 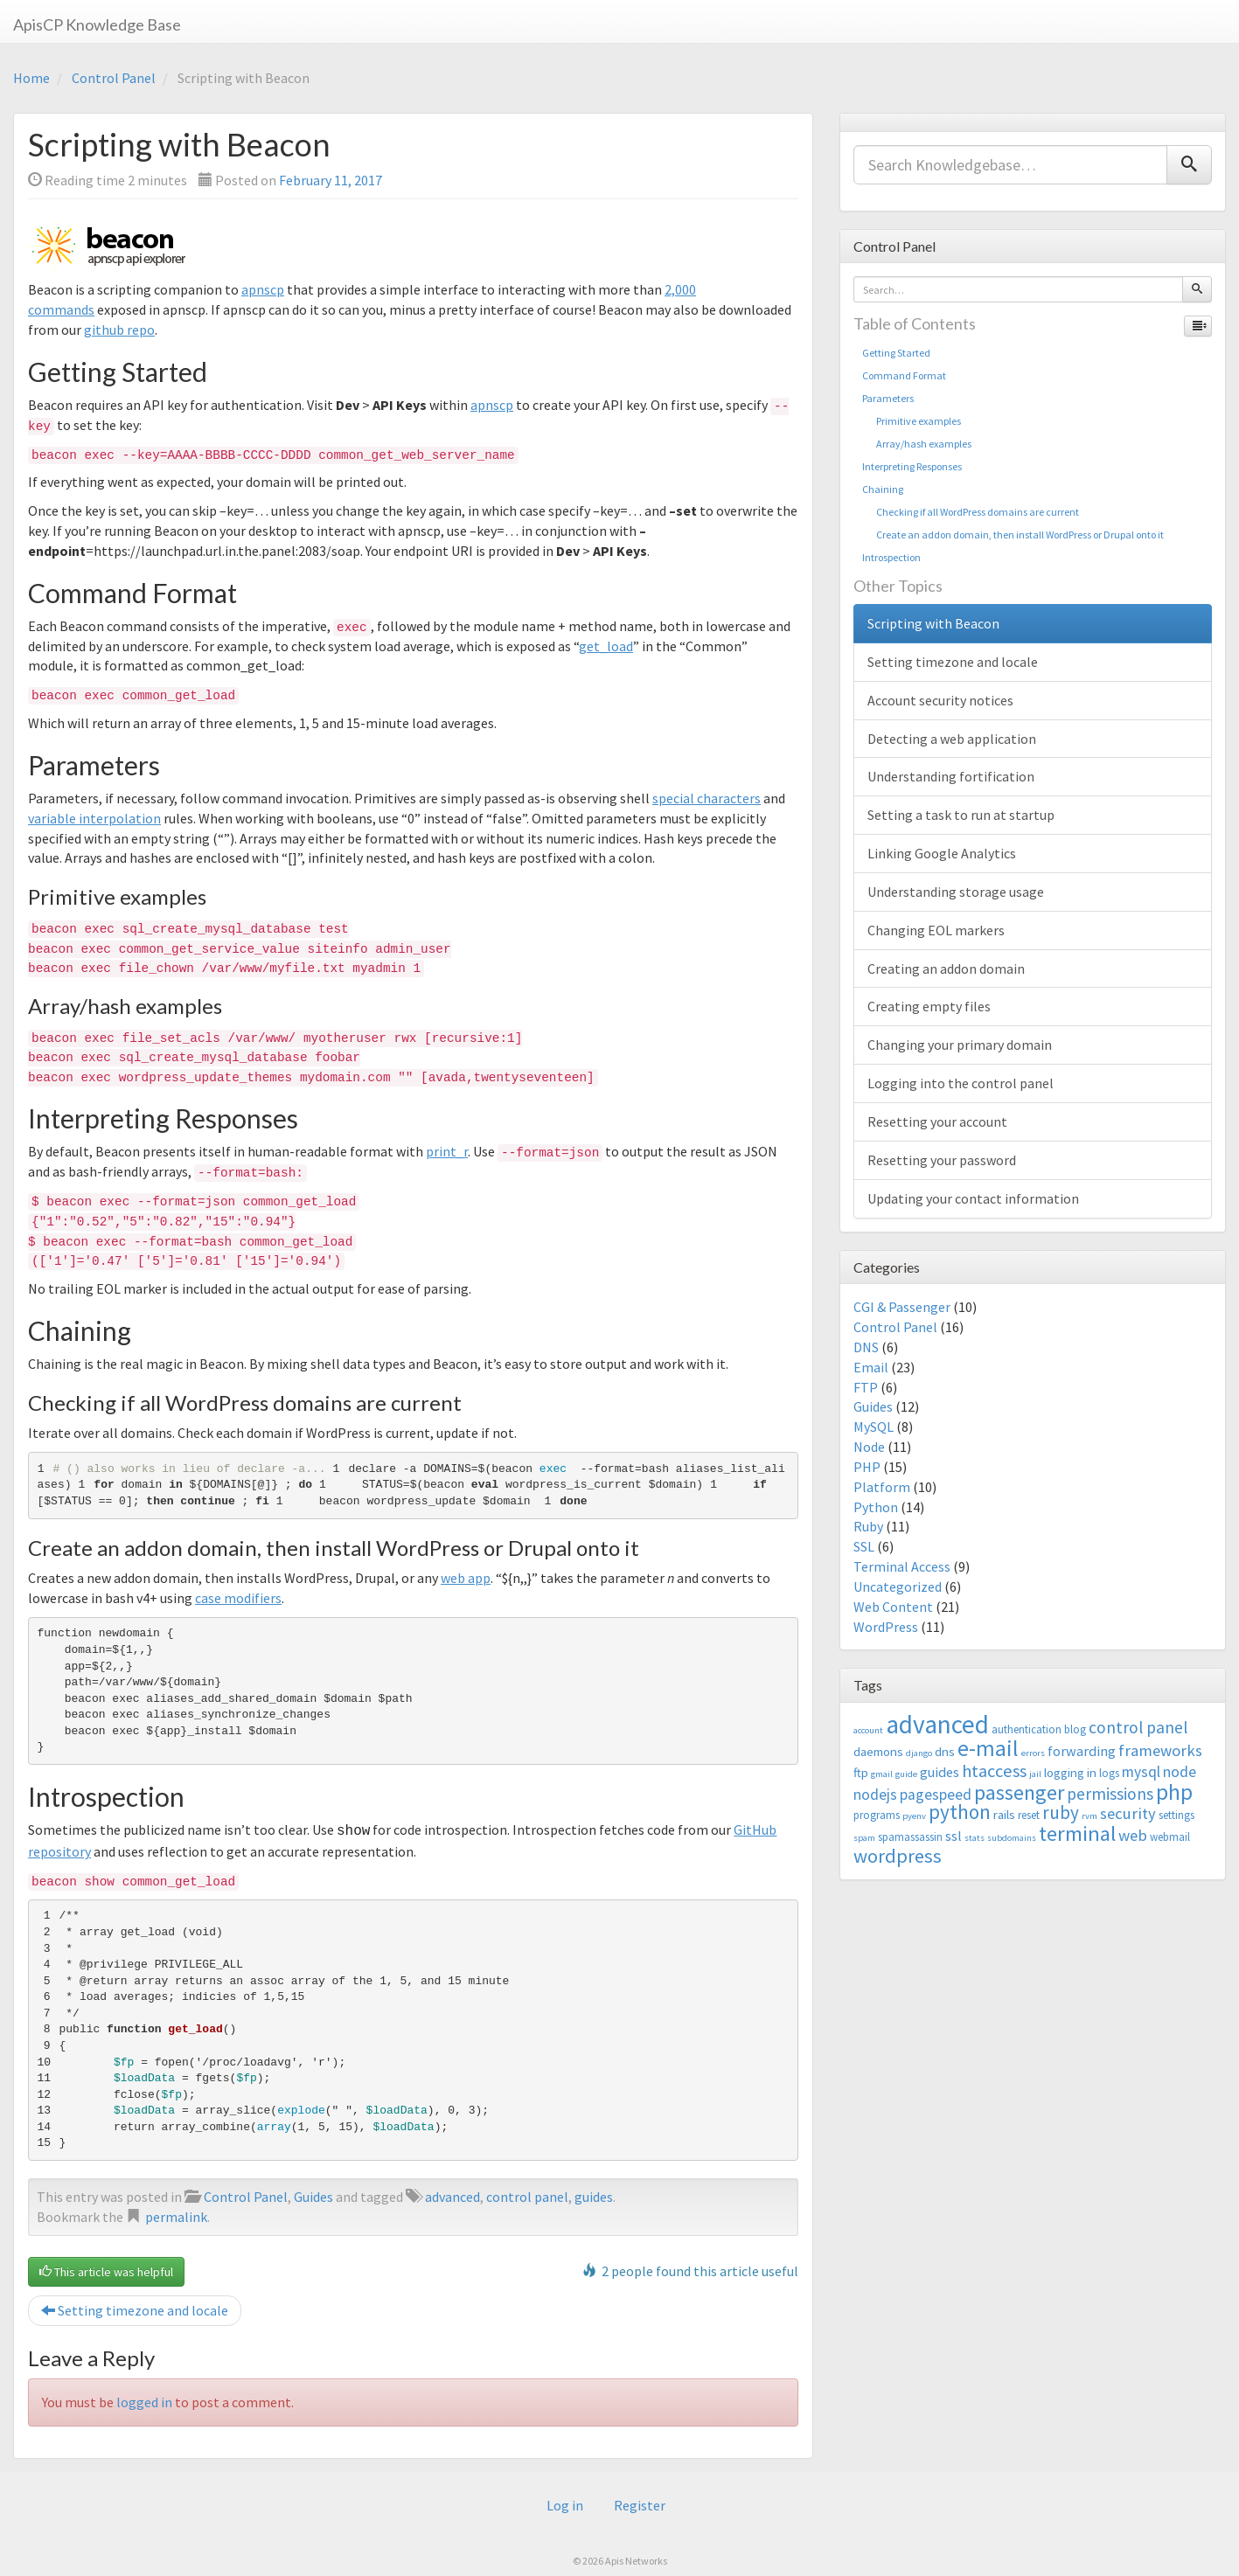 I want to click on node [node (6 items)], so click(x=1179, y=1771).